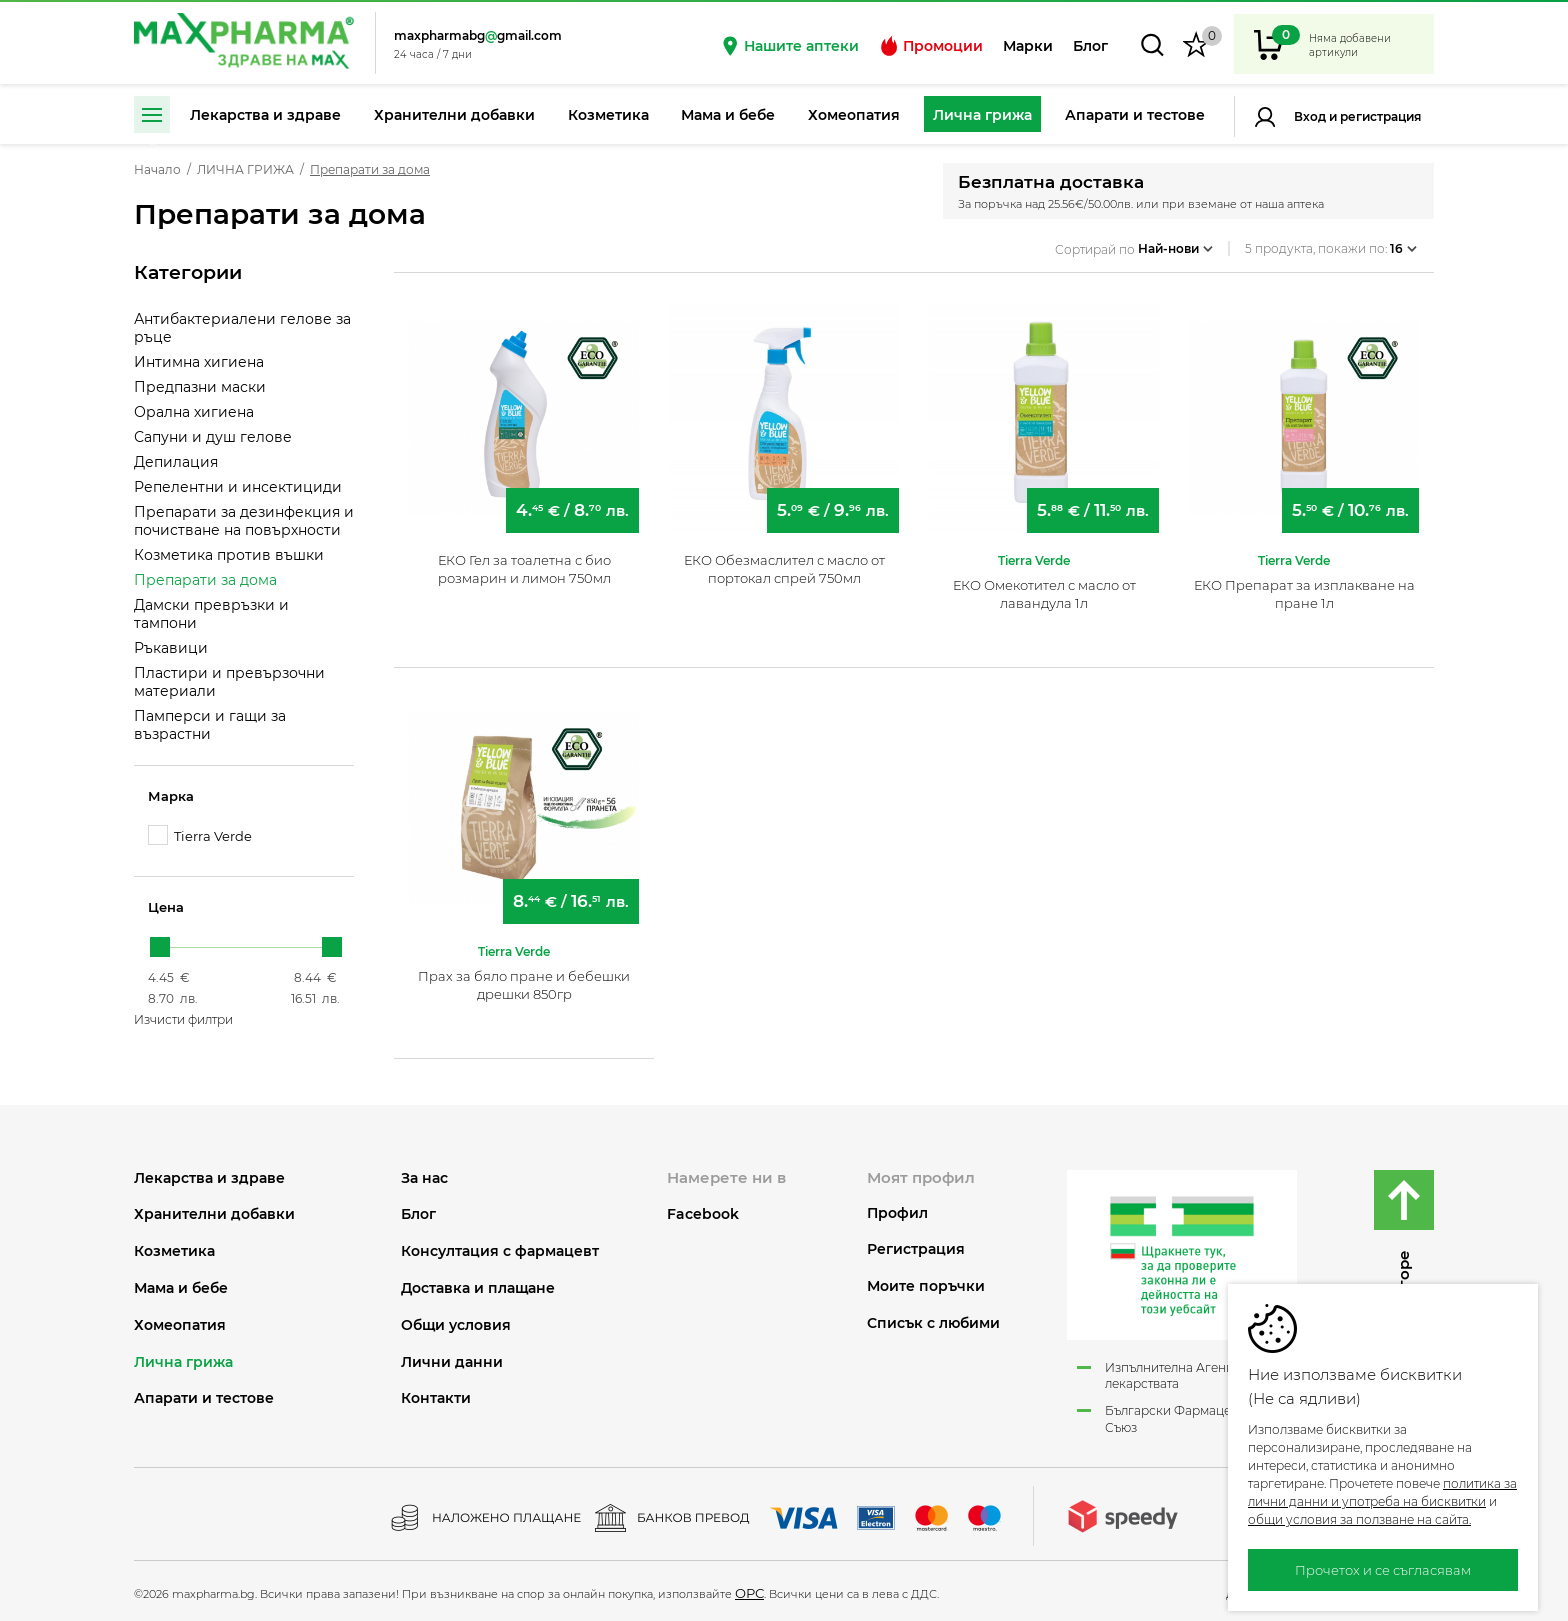 This screenshot has height=1621, width=1568. What do you see at coordinates (1090, 46) in the screenshot?
I see `Блог` at bounding box center [1090, 46].